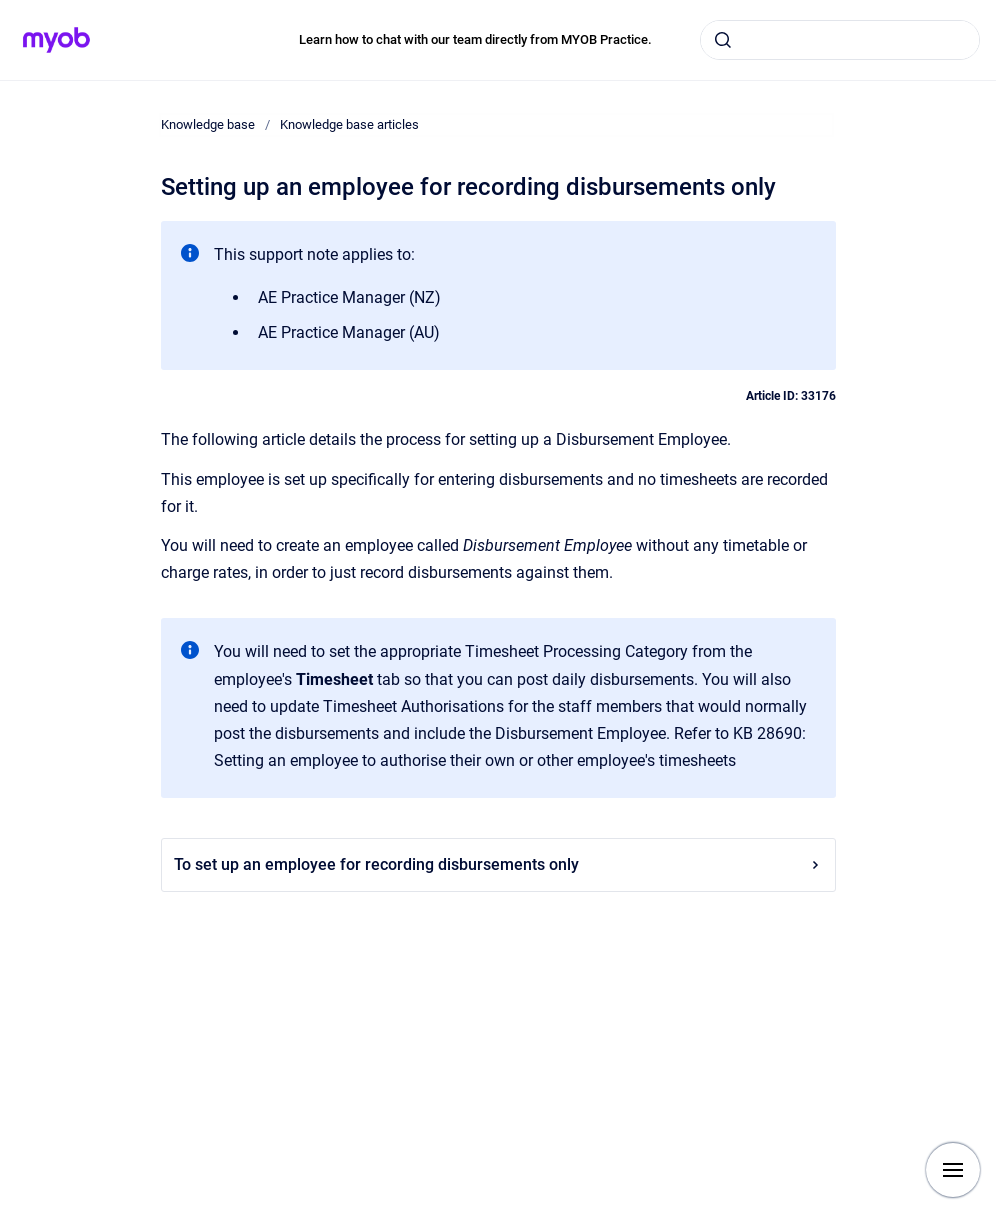 This screenshot has width=996, height=1213. Describe the element at coordinates (498, 864) in the screenshot. I see `To set up an employee for recording disbursements only` at that location.